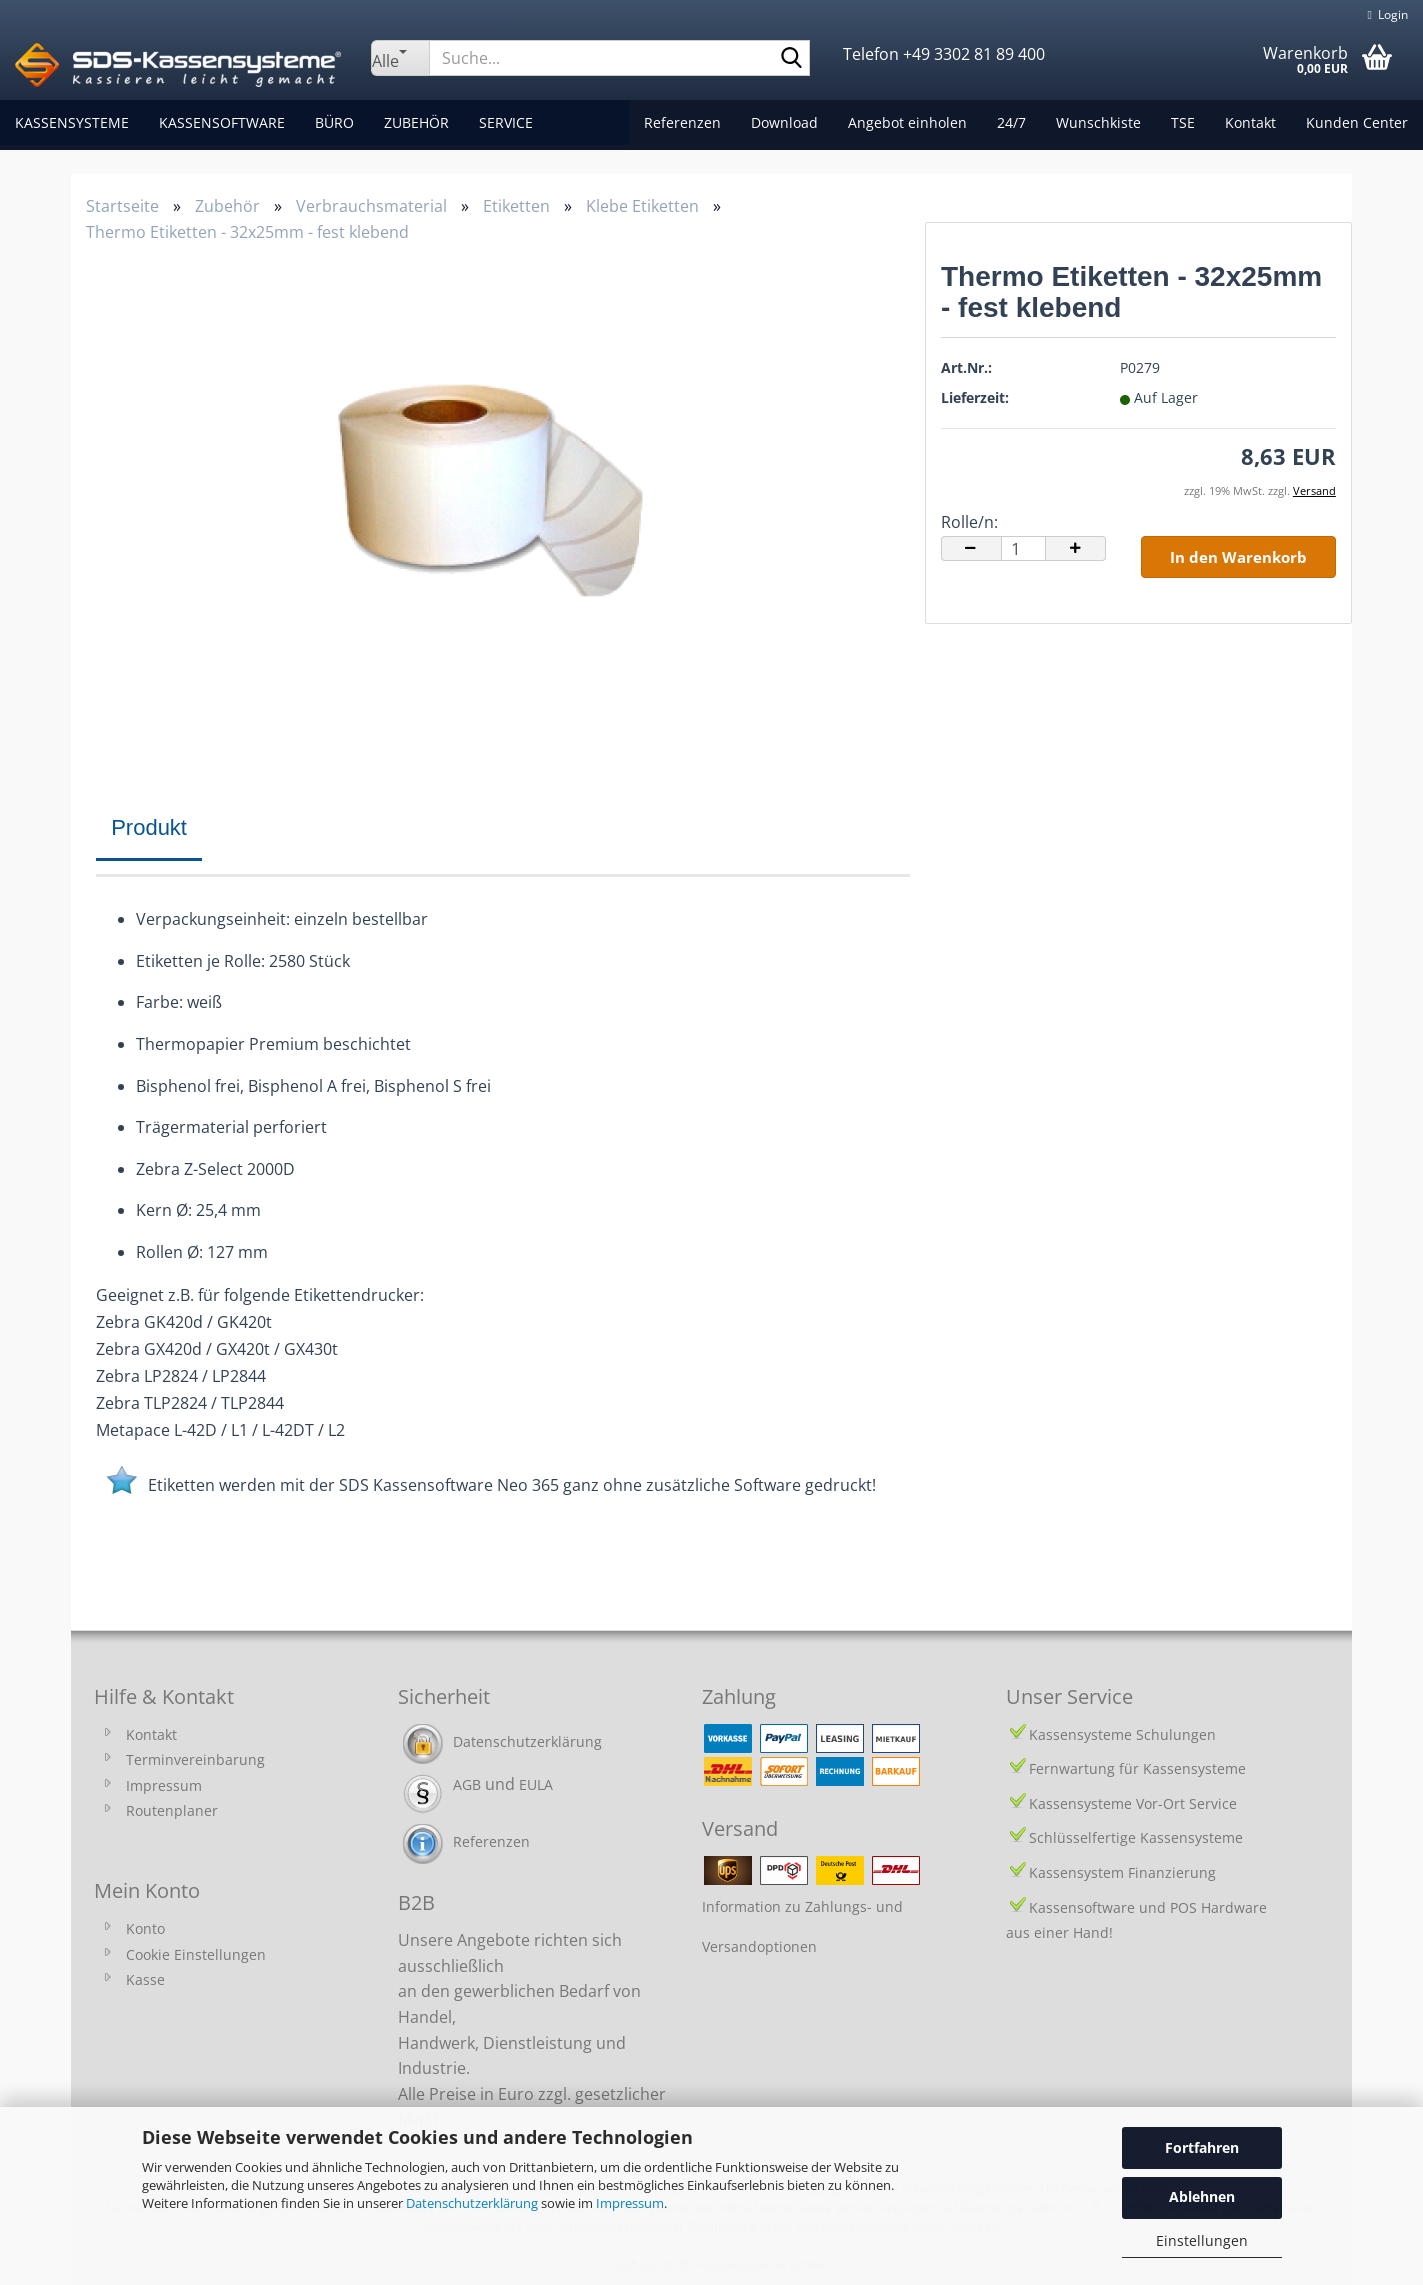  I want to click on Service, so click(506, 122).